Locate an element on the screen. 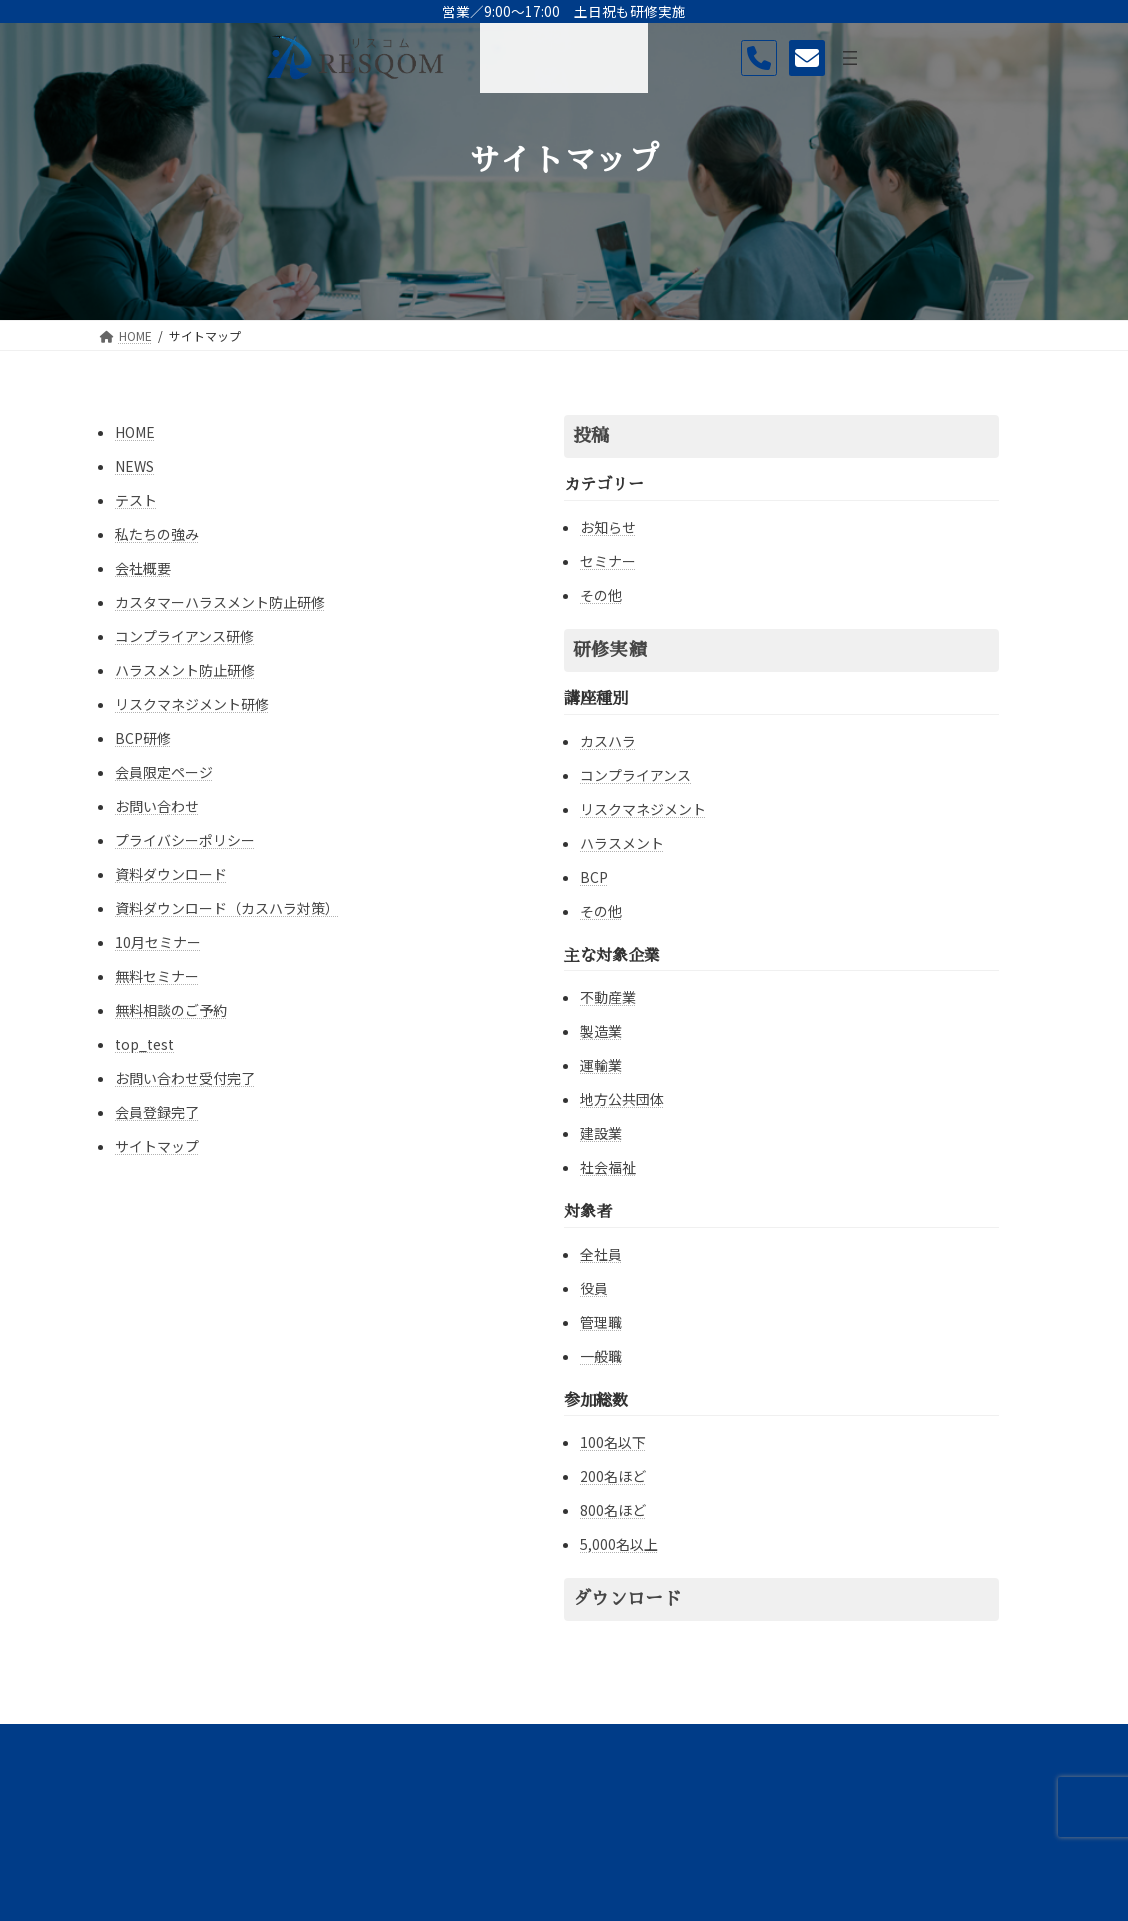 Image resolution: width=1128 pixels, height=1921 pixels. top_test is located at coordinates (144, 1044).